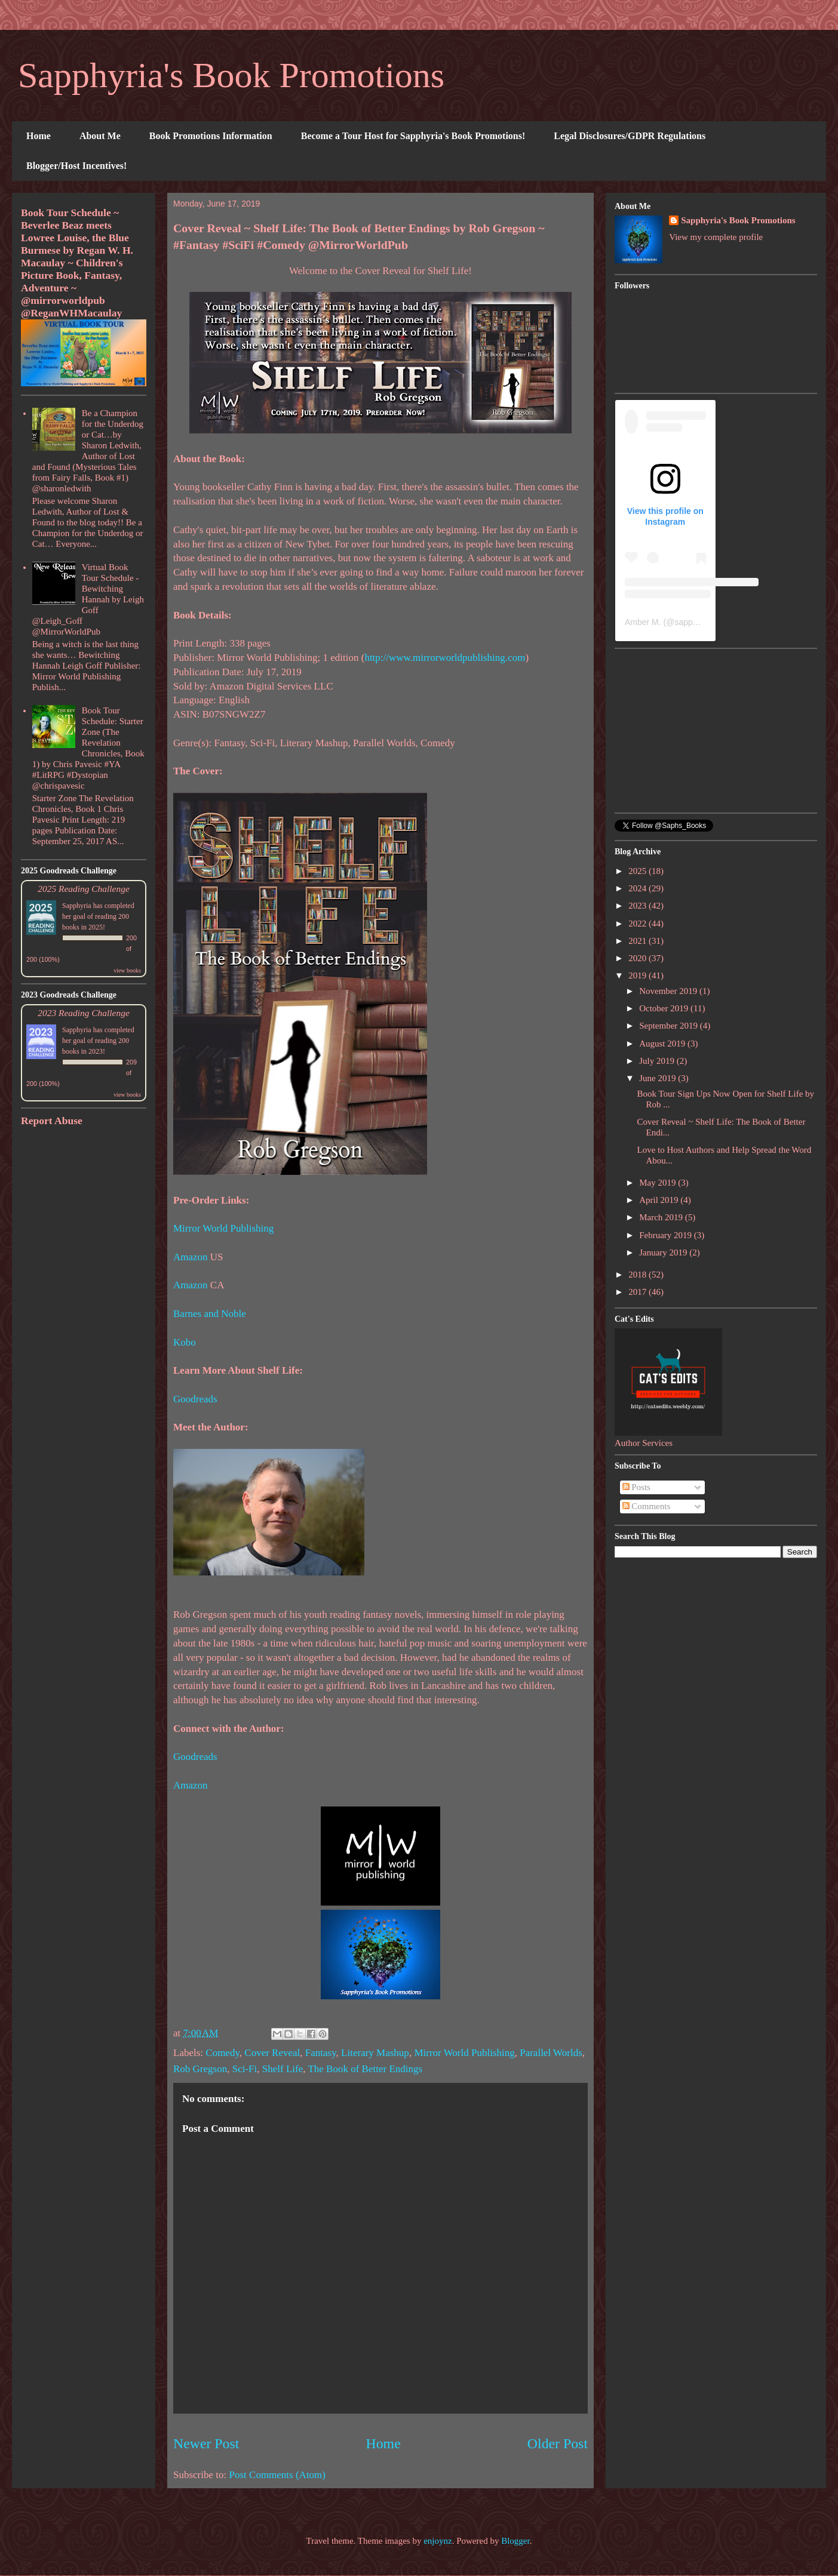  I want to click on Posts, so click(636, 1487).